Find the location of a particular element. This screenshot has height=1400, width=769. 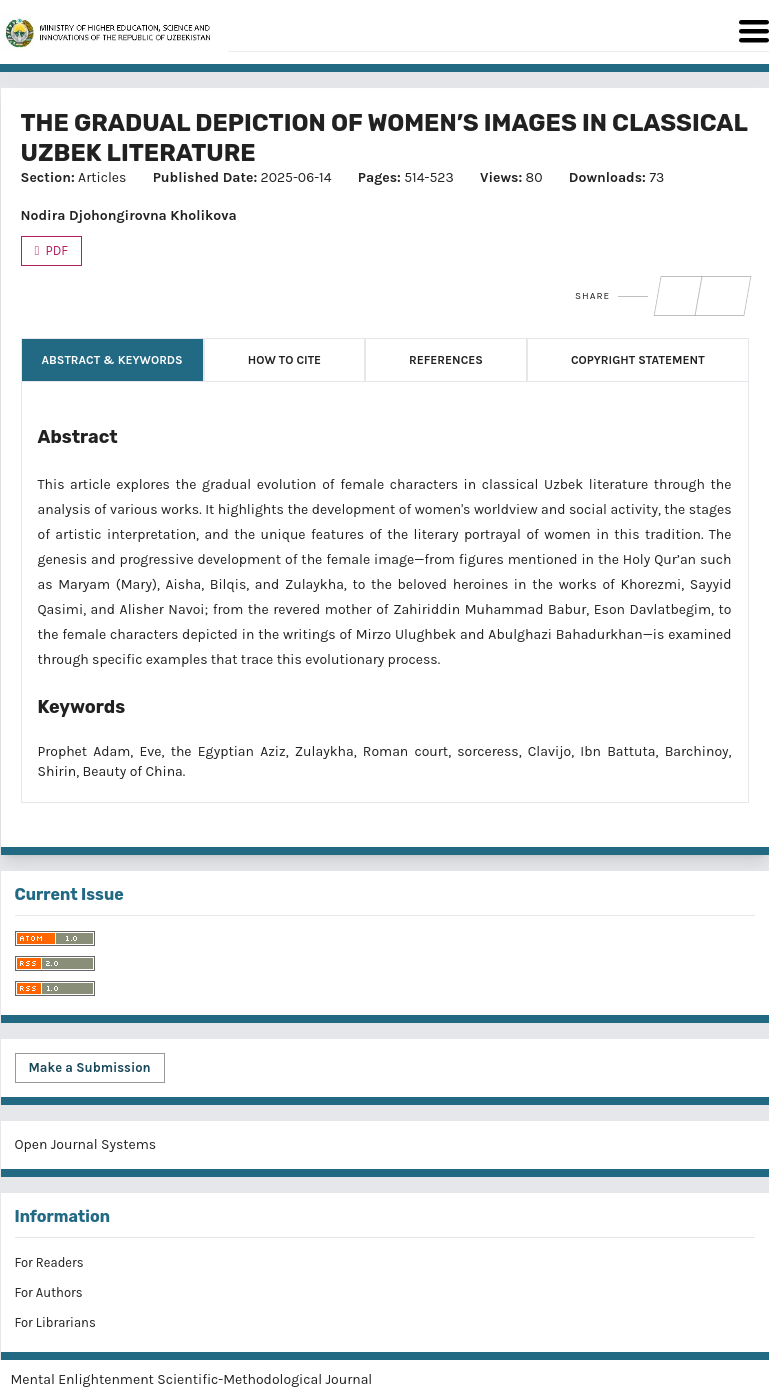

Abstract & Keywords is located at coordinates (112, 360).